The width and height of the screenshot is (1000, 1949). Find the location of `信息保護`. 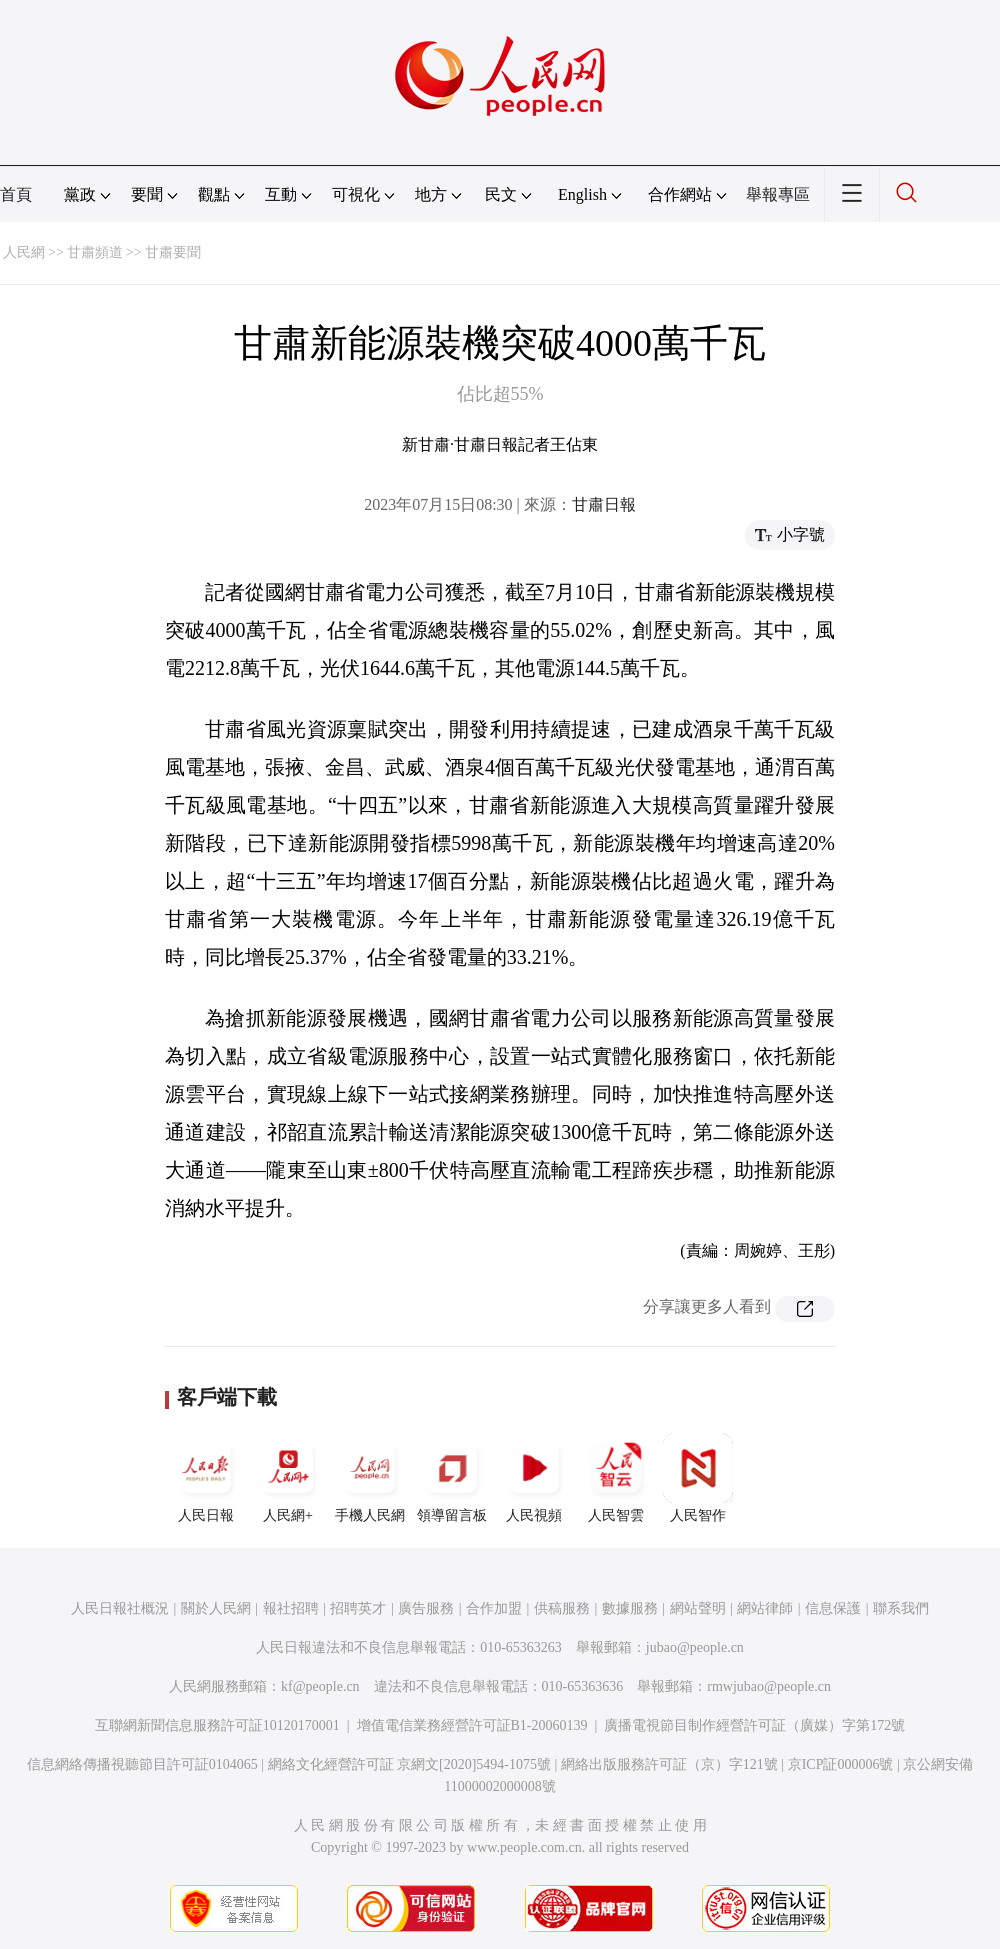

信息保護 is located at coordinates (833, 1608).